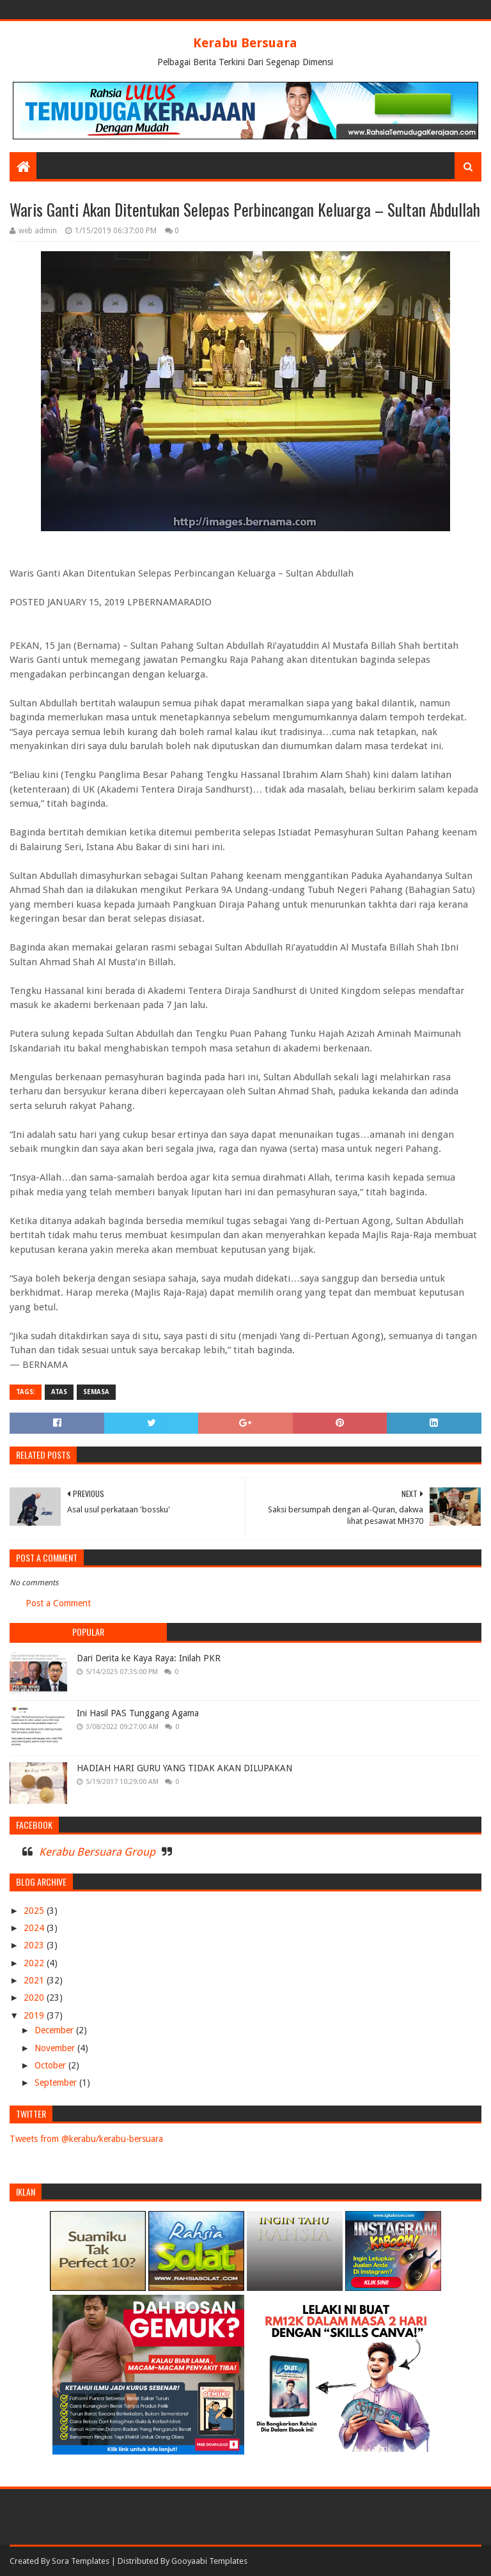 The image size is (491, 2576). What do you see at coordinates (35, 1945) in the screenshot?
I see `2023` at bounding box center [35, 1945].